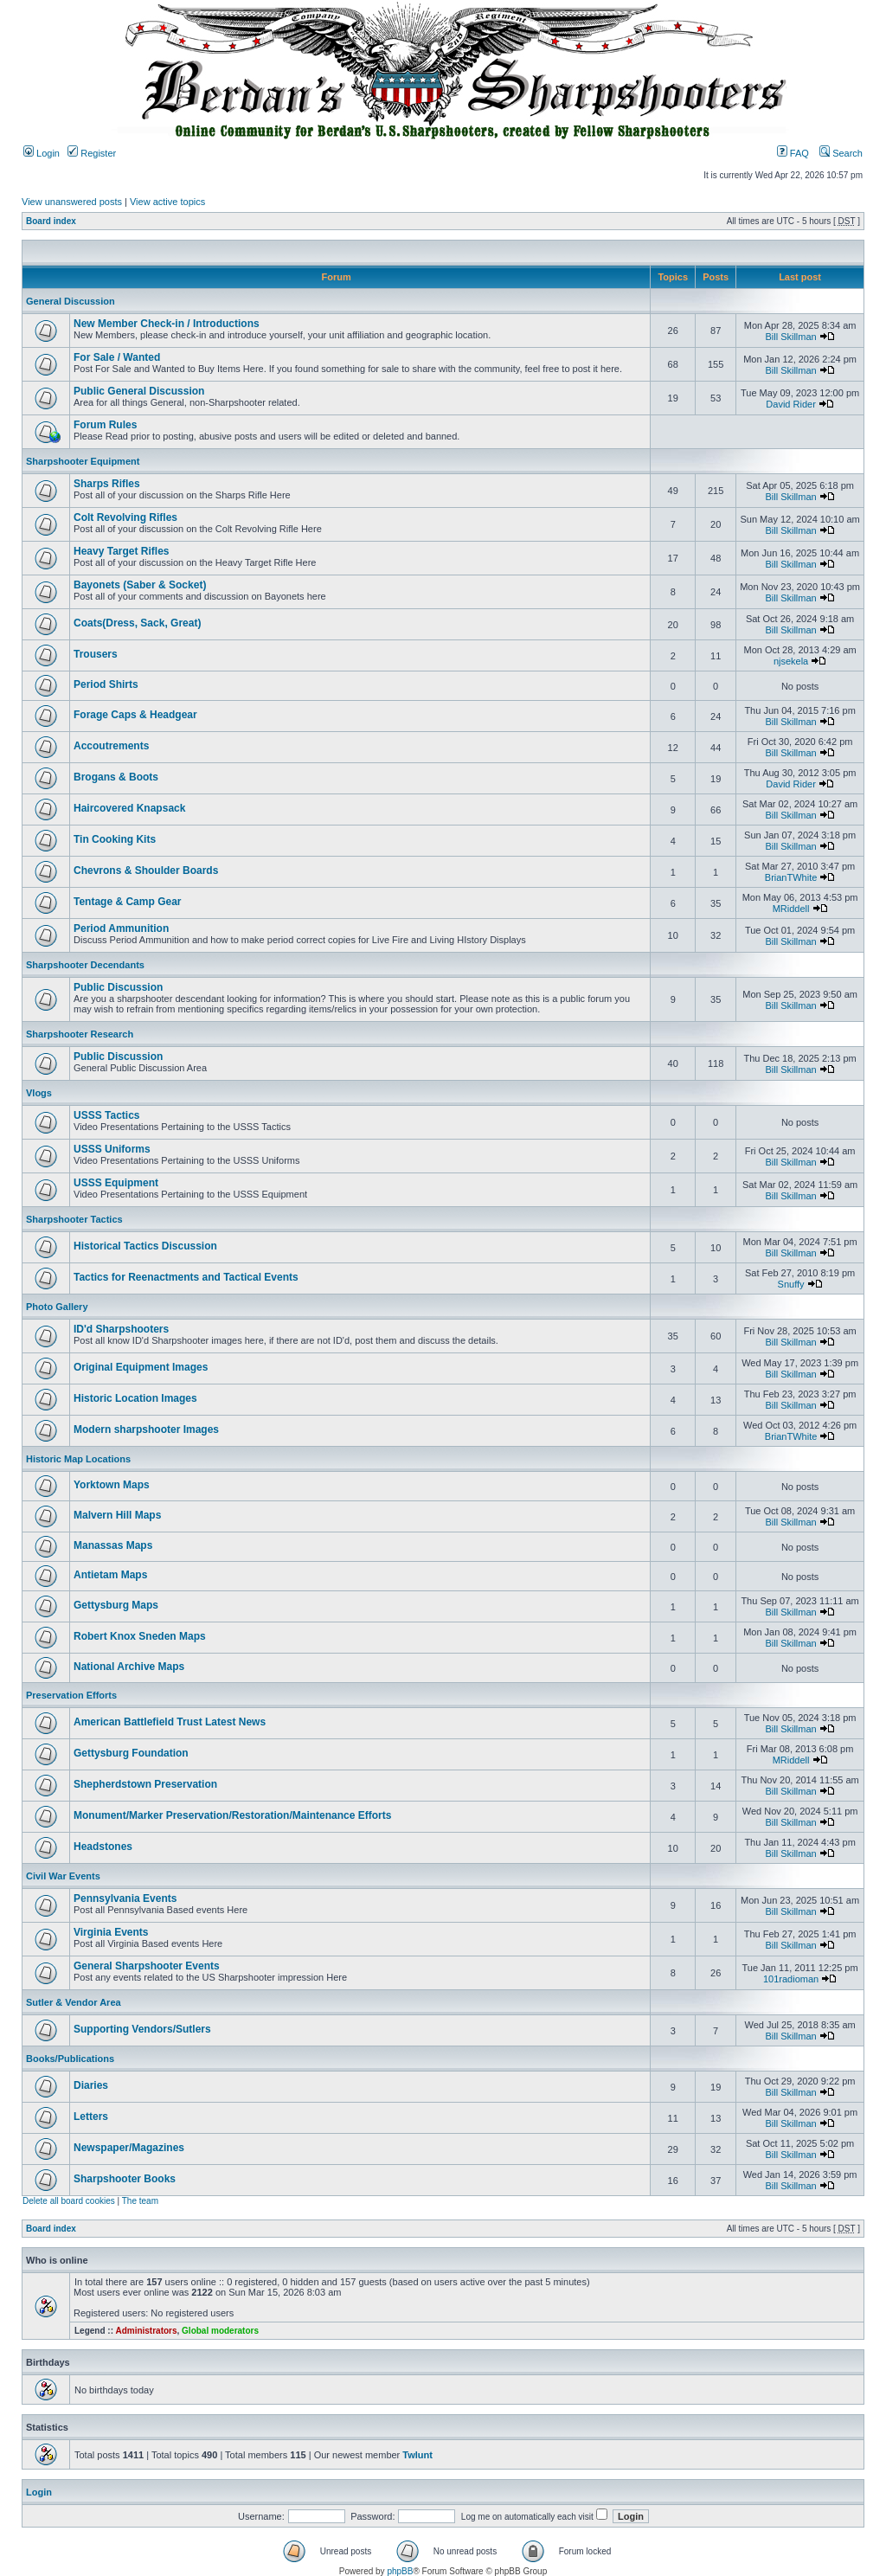 This screenshot has height=2576, width=886. What do you see at coordinates (125, 1898) in the screenshot?
I see `Pennsylvania Events` at bounding box center [125, 1898].